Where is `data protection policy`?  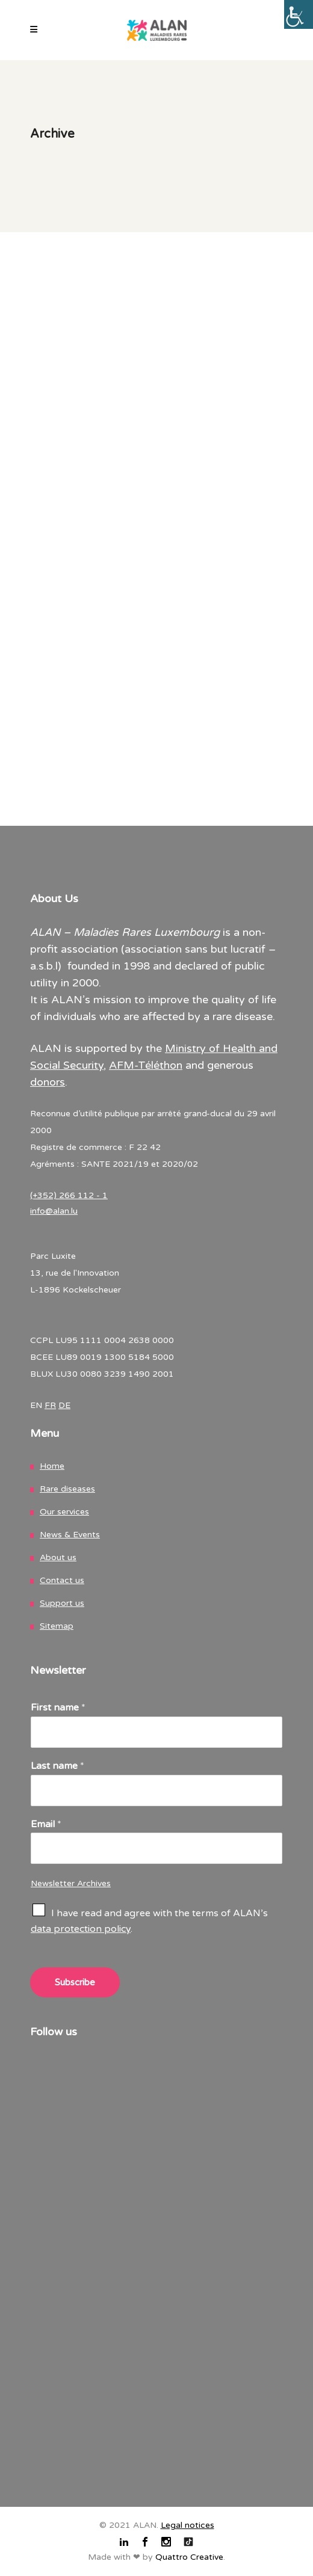 data protection policy is located at coordinates (81, 1929).